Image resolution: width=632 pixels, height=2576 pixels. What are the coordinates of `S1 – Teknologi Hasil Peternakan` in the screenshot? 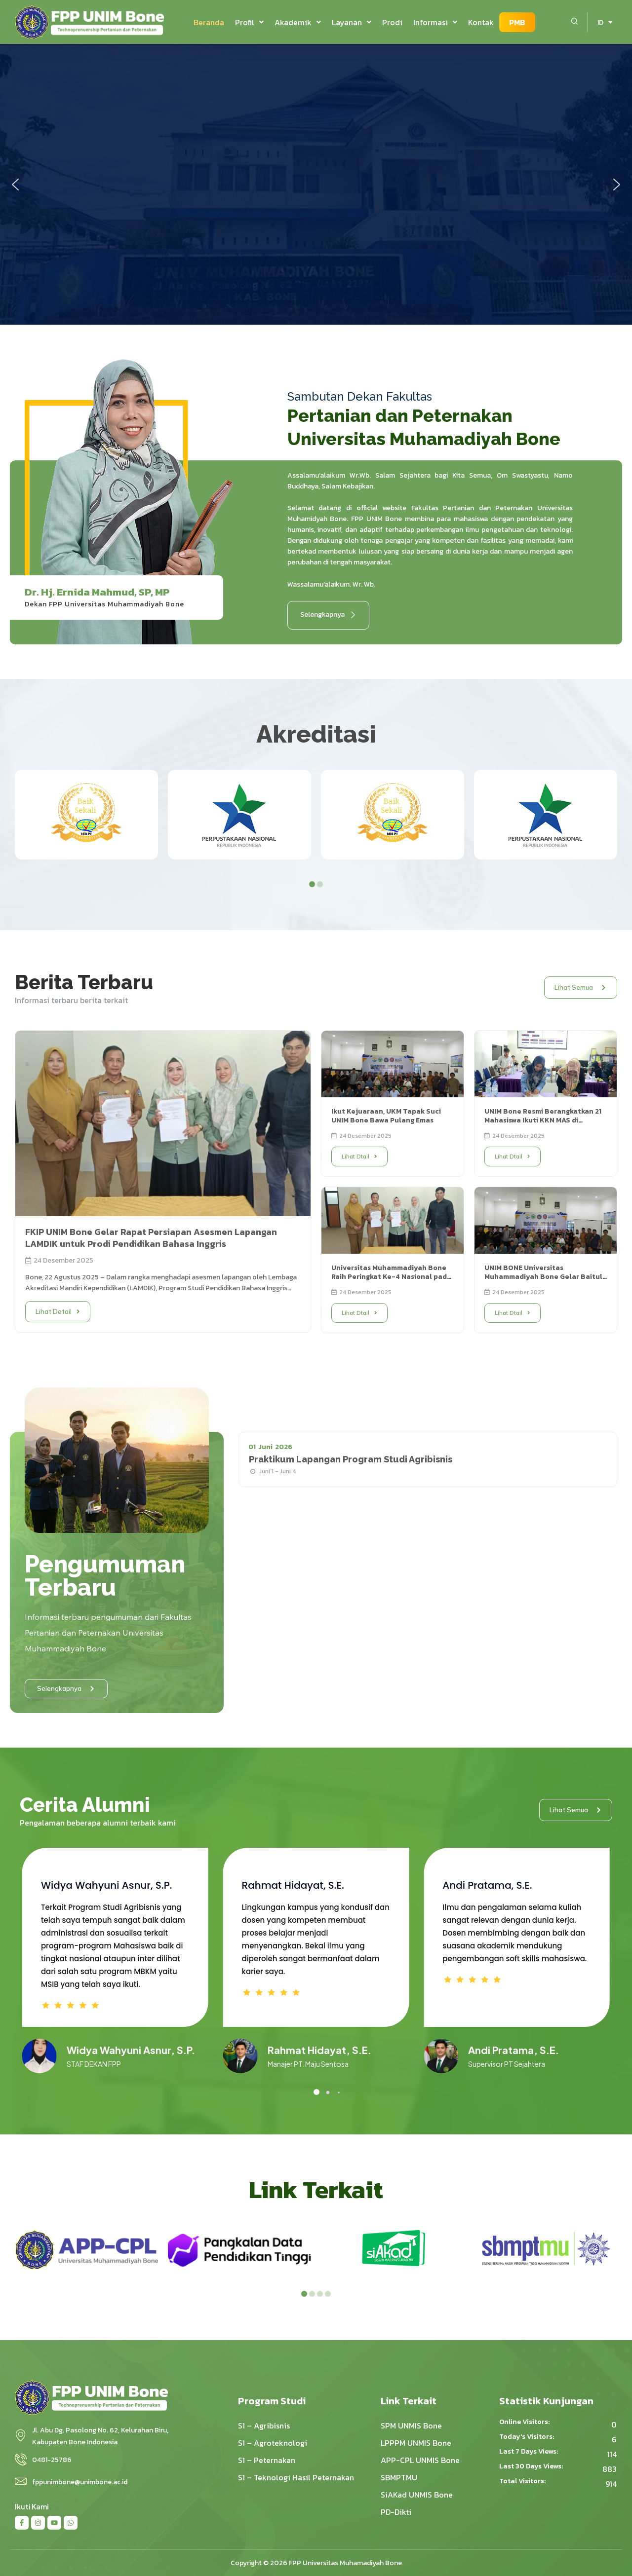 It's located at (296, 2477).